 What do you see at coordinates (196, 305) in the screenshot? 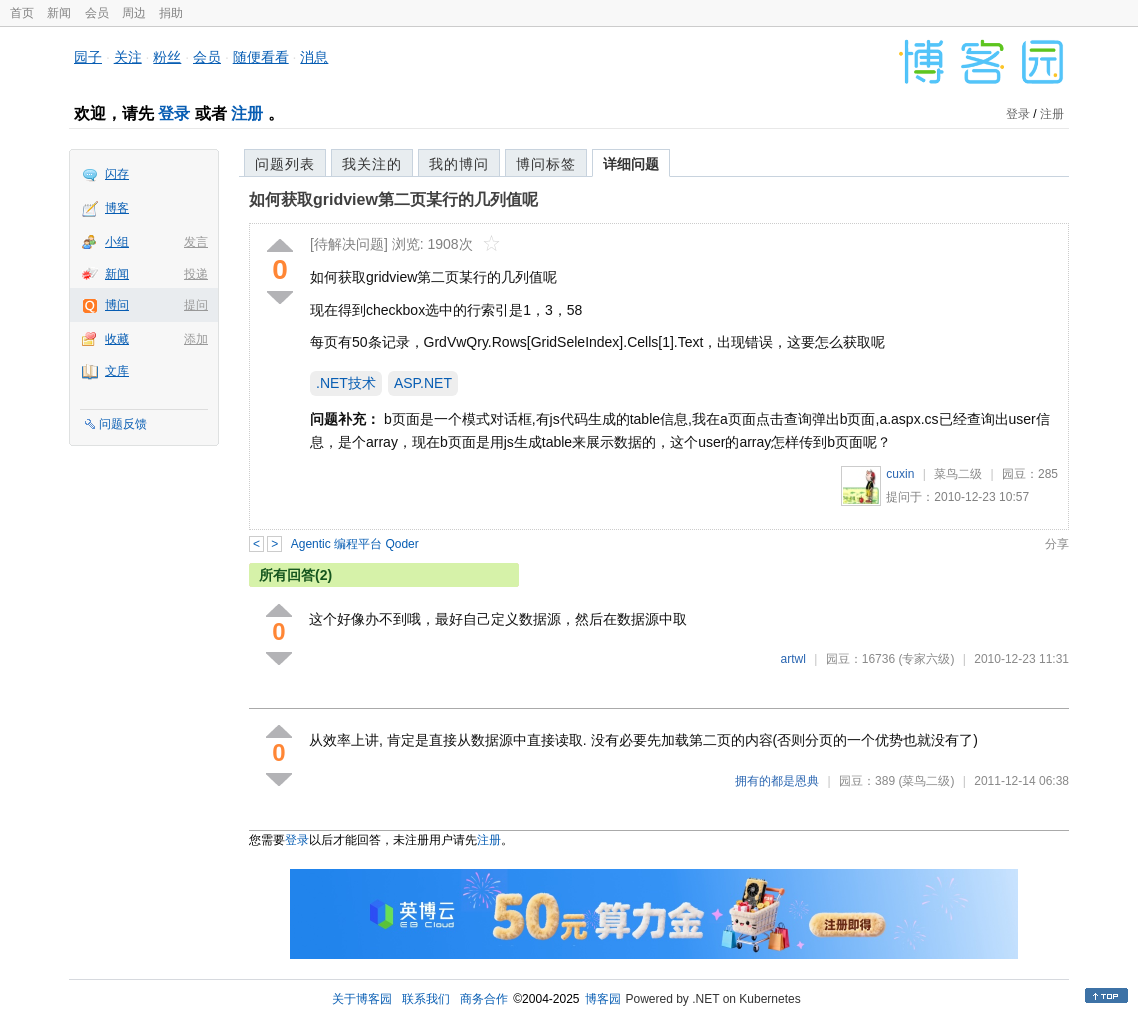
I see `提问` at bounding box center [196, 305].